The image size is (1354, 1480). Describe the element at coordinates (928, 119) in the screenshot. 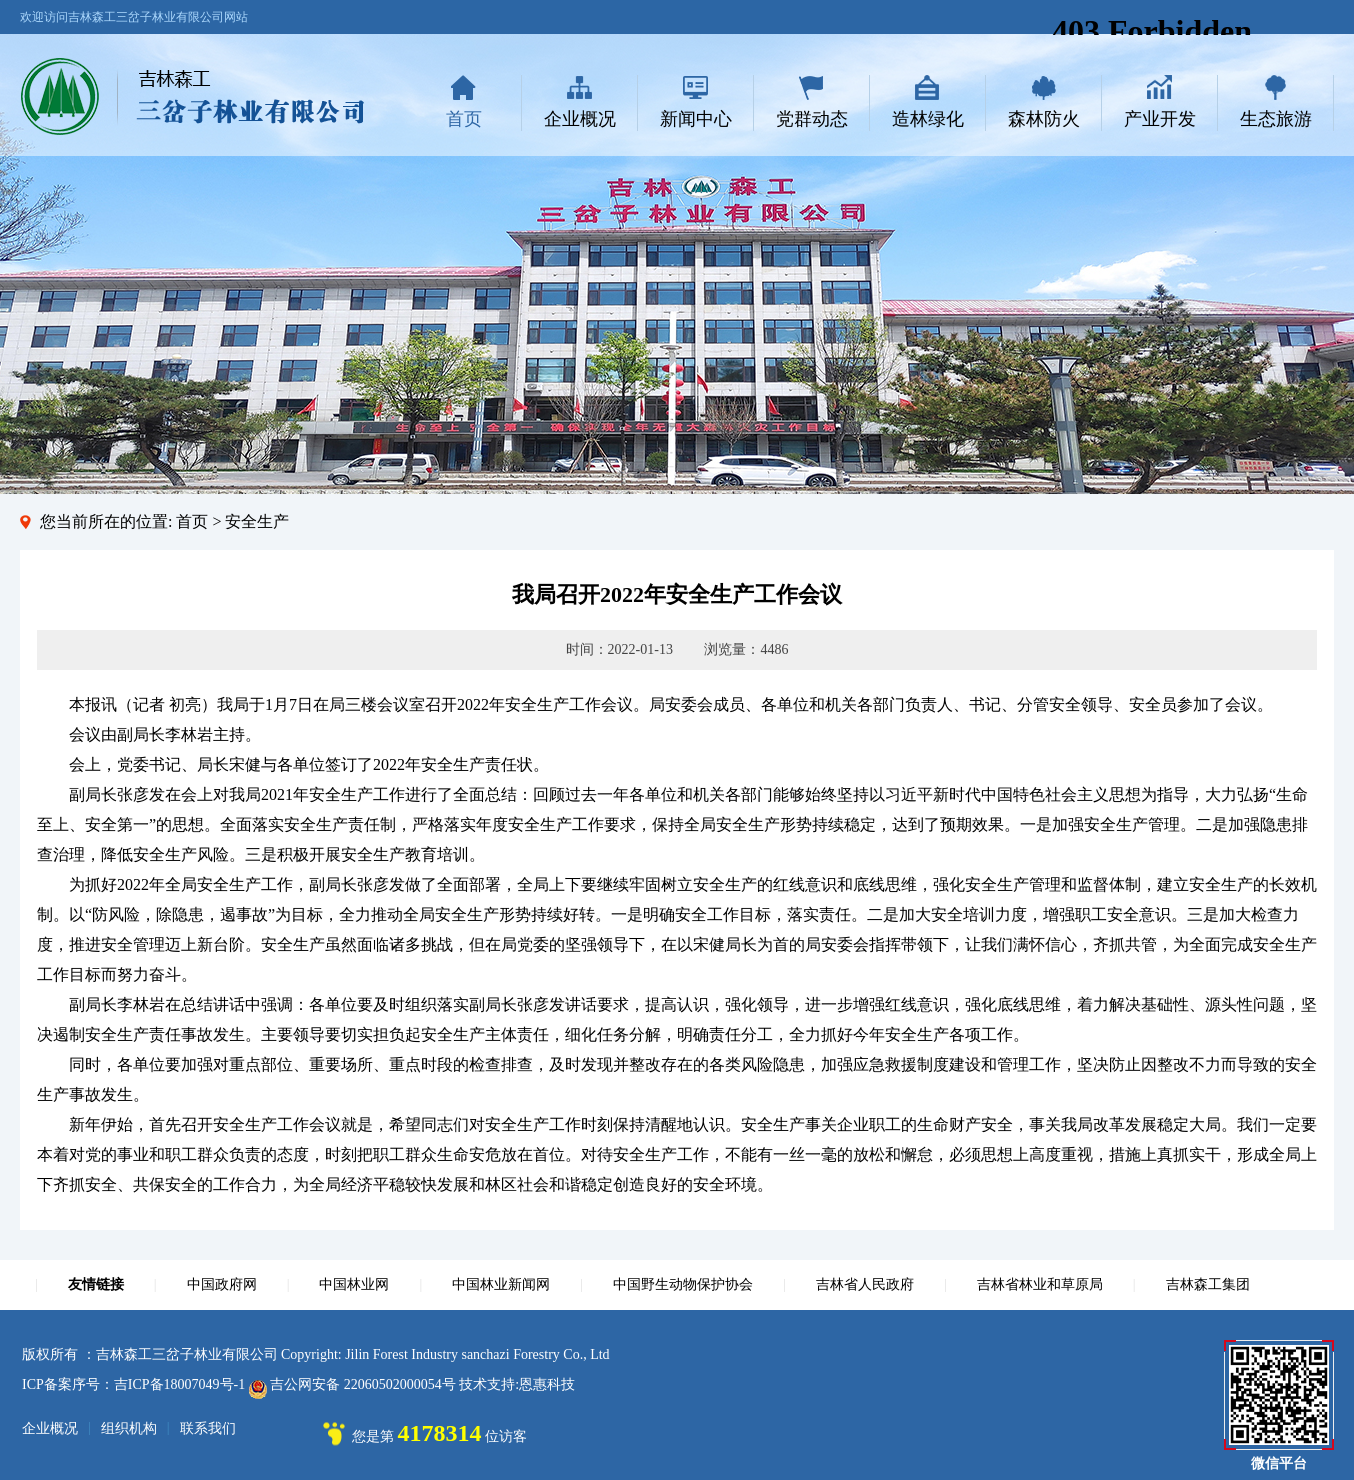

I see `造林绿化` at that location.